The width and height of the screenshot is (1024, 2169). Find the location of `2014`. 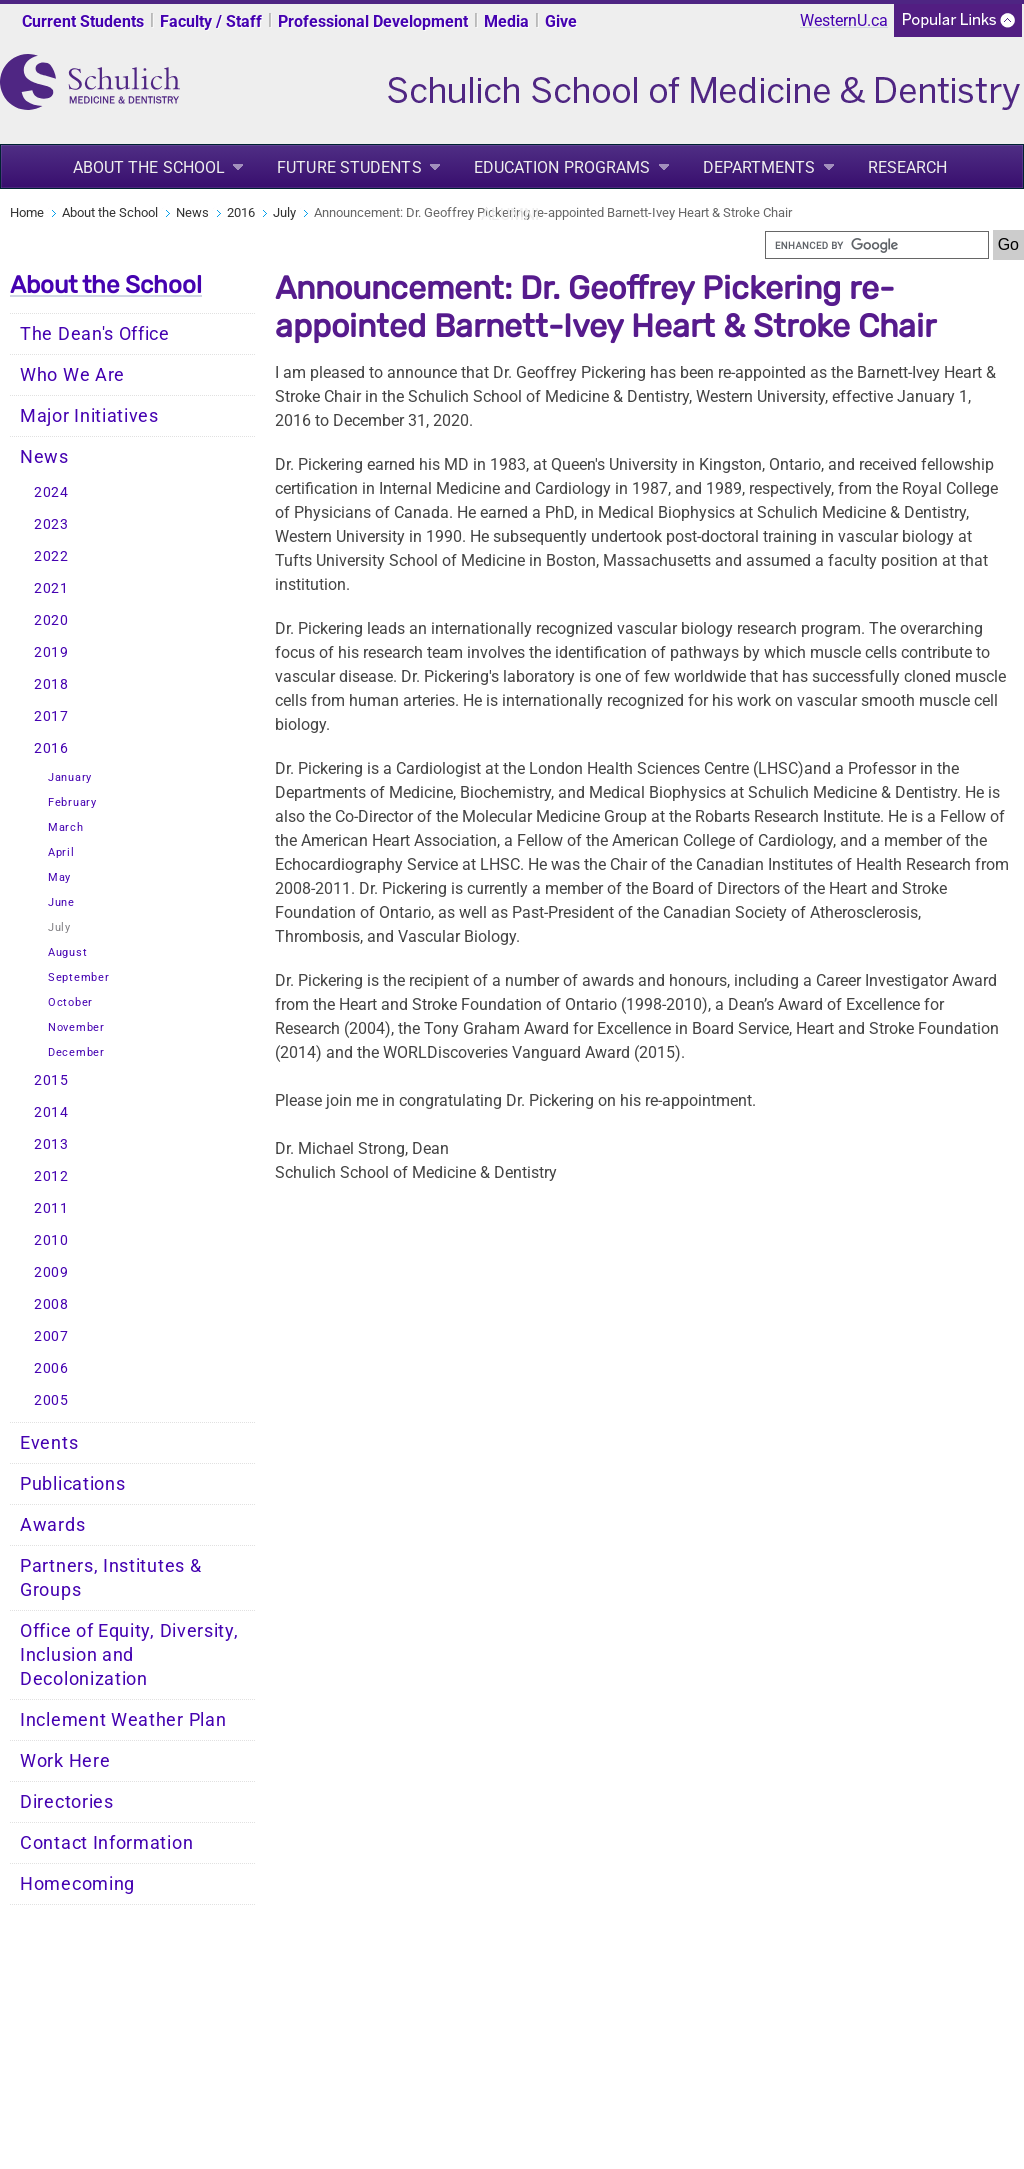

2014 is located at coordinates (51, 1112).